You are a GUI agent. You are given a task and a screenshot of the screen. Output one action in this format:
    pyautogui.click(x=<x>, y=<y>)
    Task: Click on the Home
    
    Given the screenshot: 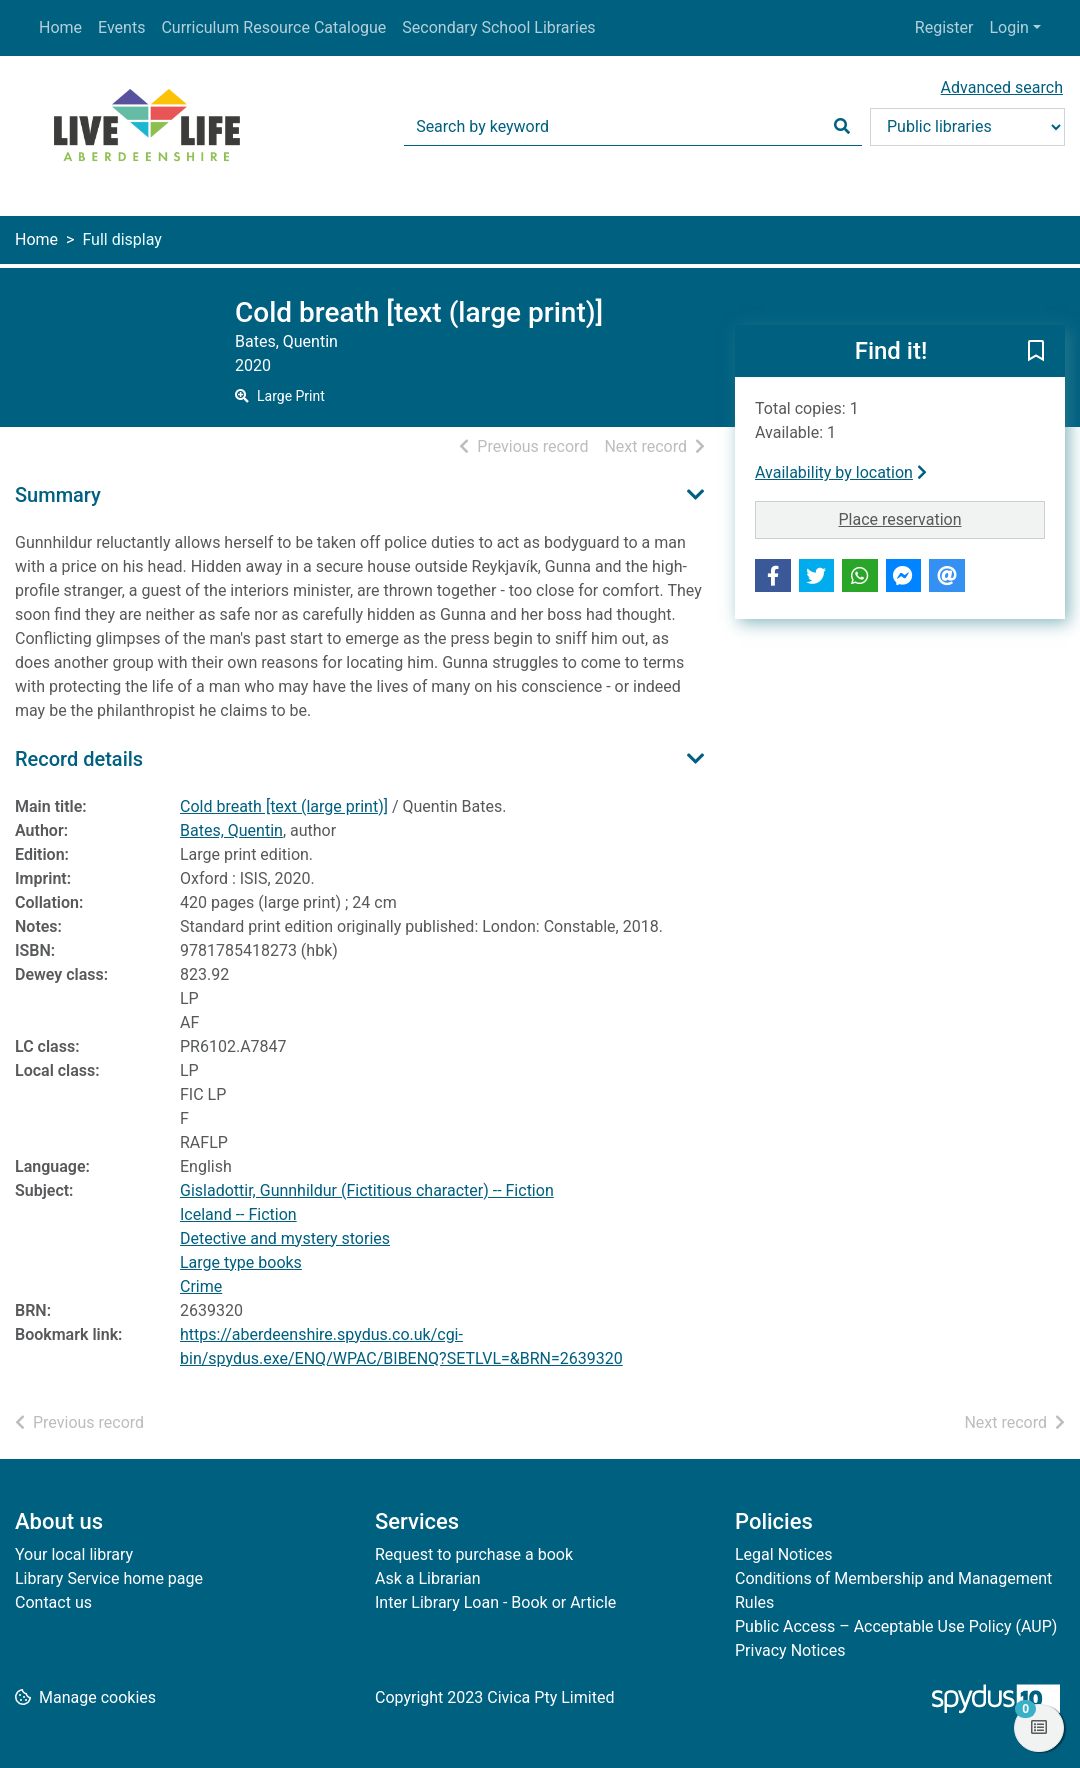 What is the action you would take?
    pyautogui.click(x=60, y=27)
    